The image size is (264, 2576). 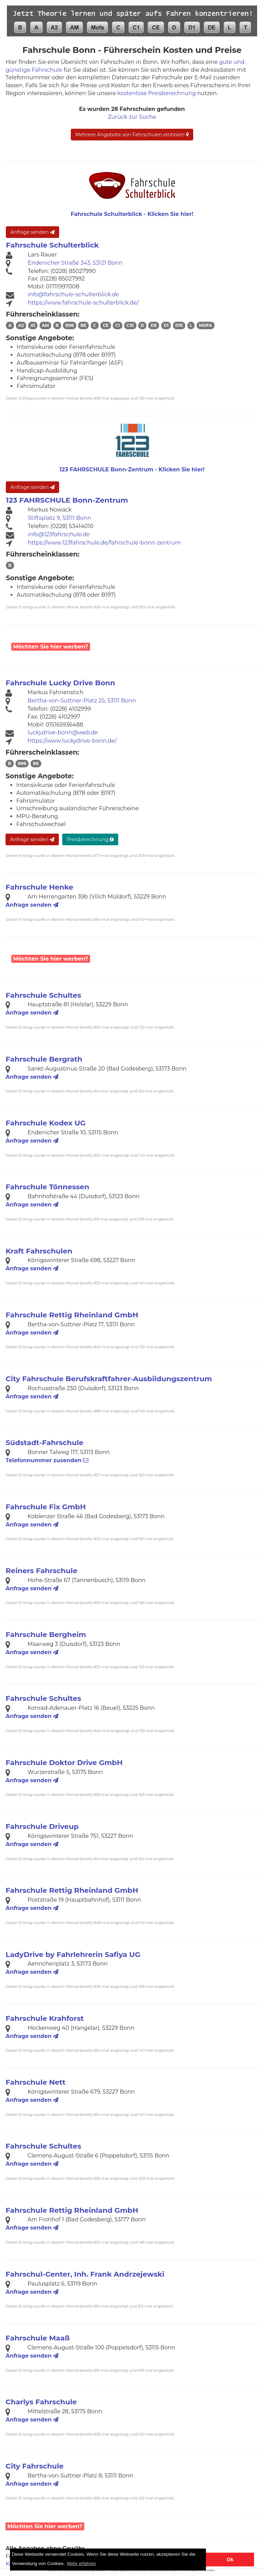 What do you see at coordinates (75, 263) in the screenshot?
I see `Endenicher Straße 343, 53121 Bonn` at bounding box center [75, 263].